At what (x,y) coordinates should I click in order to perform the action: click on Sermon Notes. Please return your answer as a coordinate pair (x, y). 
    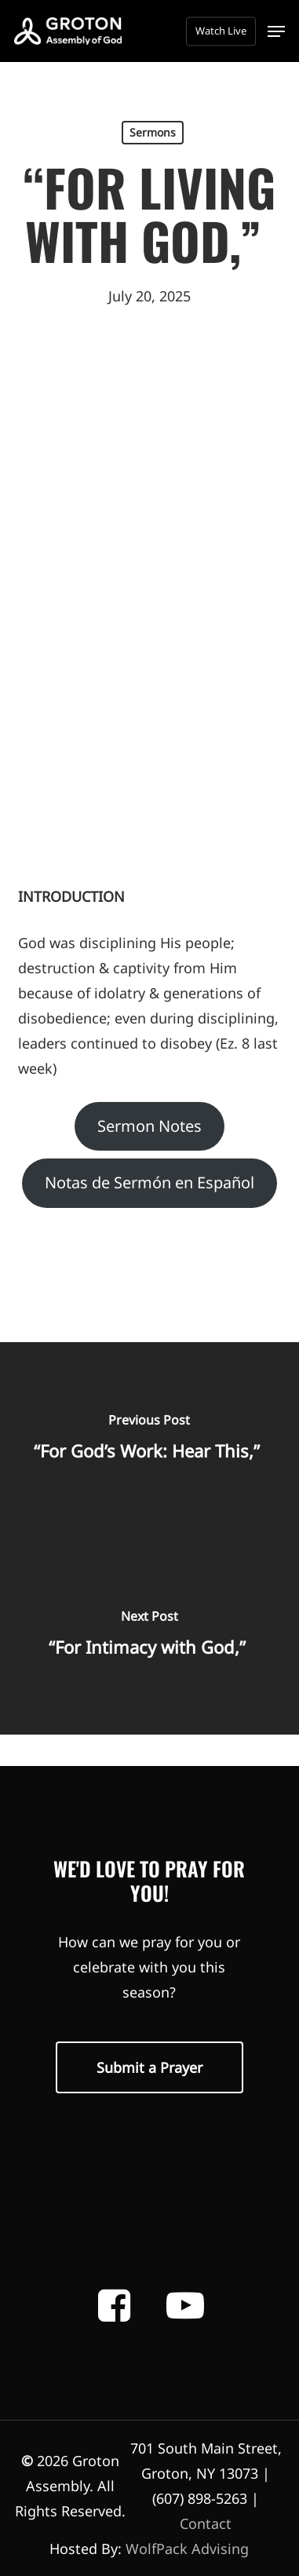
    Looking at the image, I should click on (149, 1126).